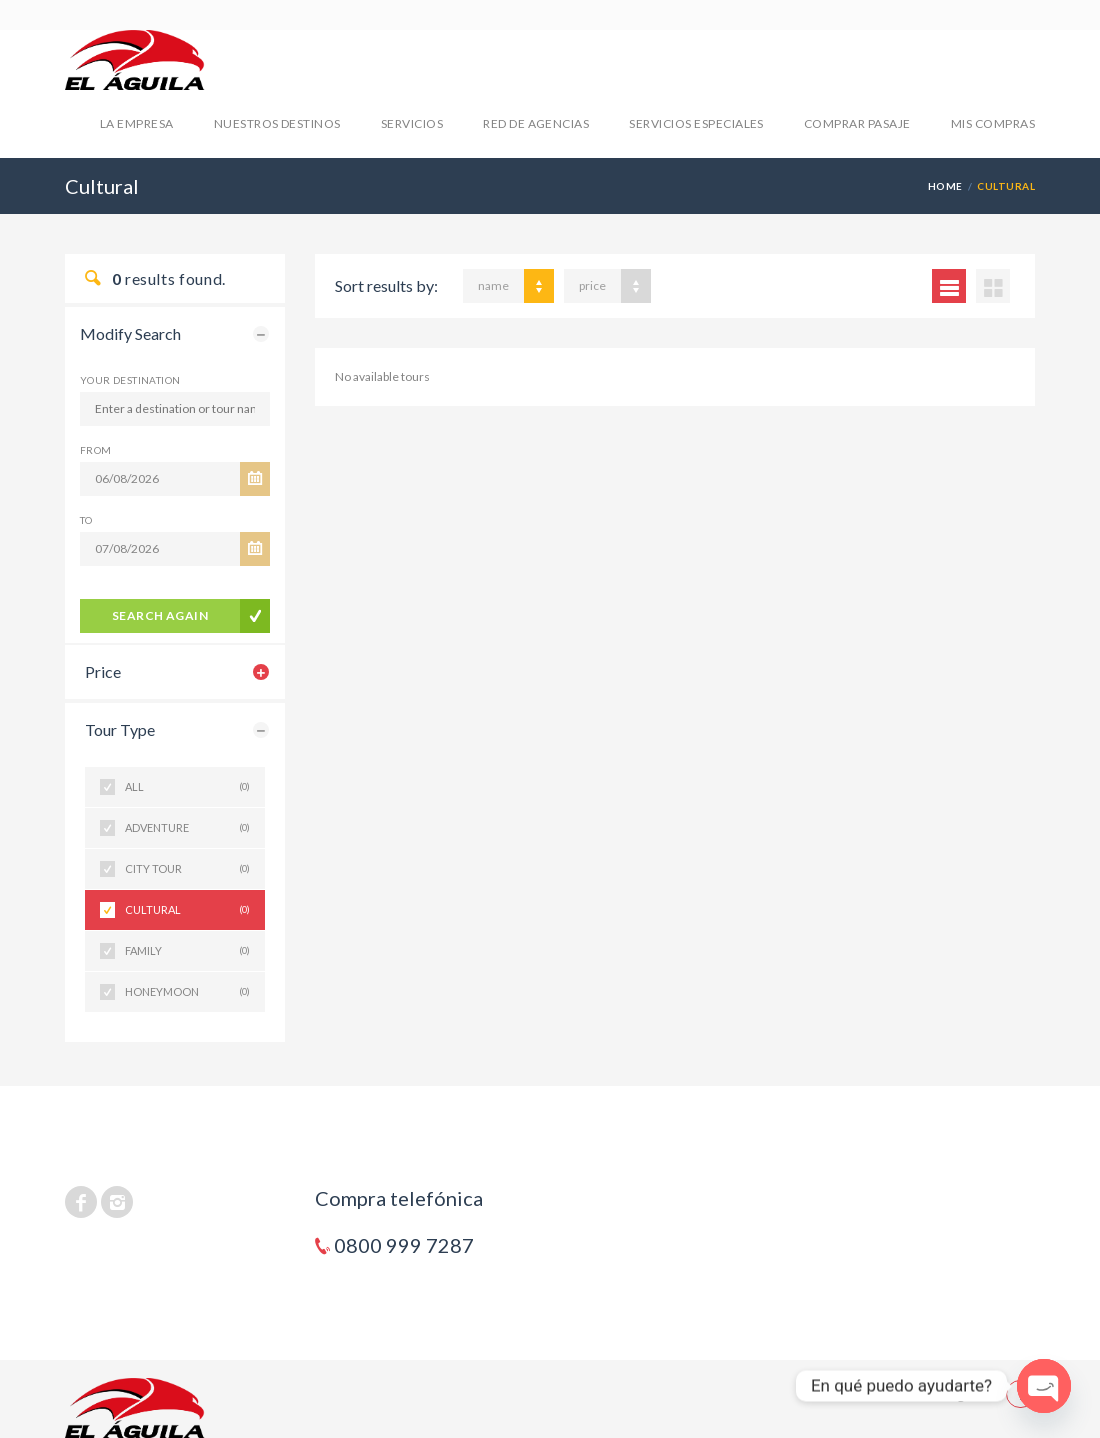 Image resolution: width=1100 pixels, height=1438 pixels. Describe the element at coordinates (187, 869) in the screenshot. I see `City Tour` at that location.